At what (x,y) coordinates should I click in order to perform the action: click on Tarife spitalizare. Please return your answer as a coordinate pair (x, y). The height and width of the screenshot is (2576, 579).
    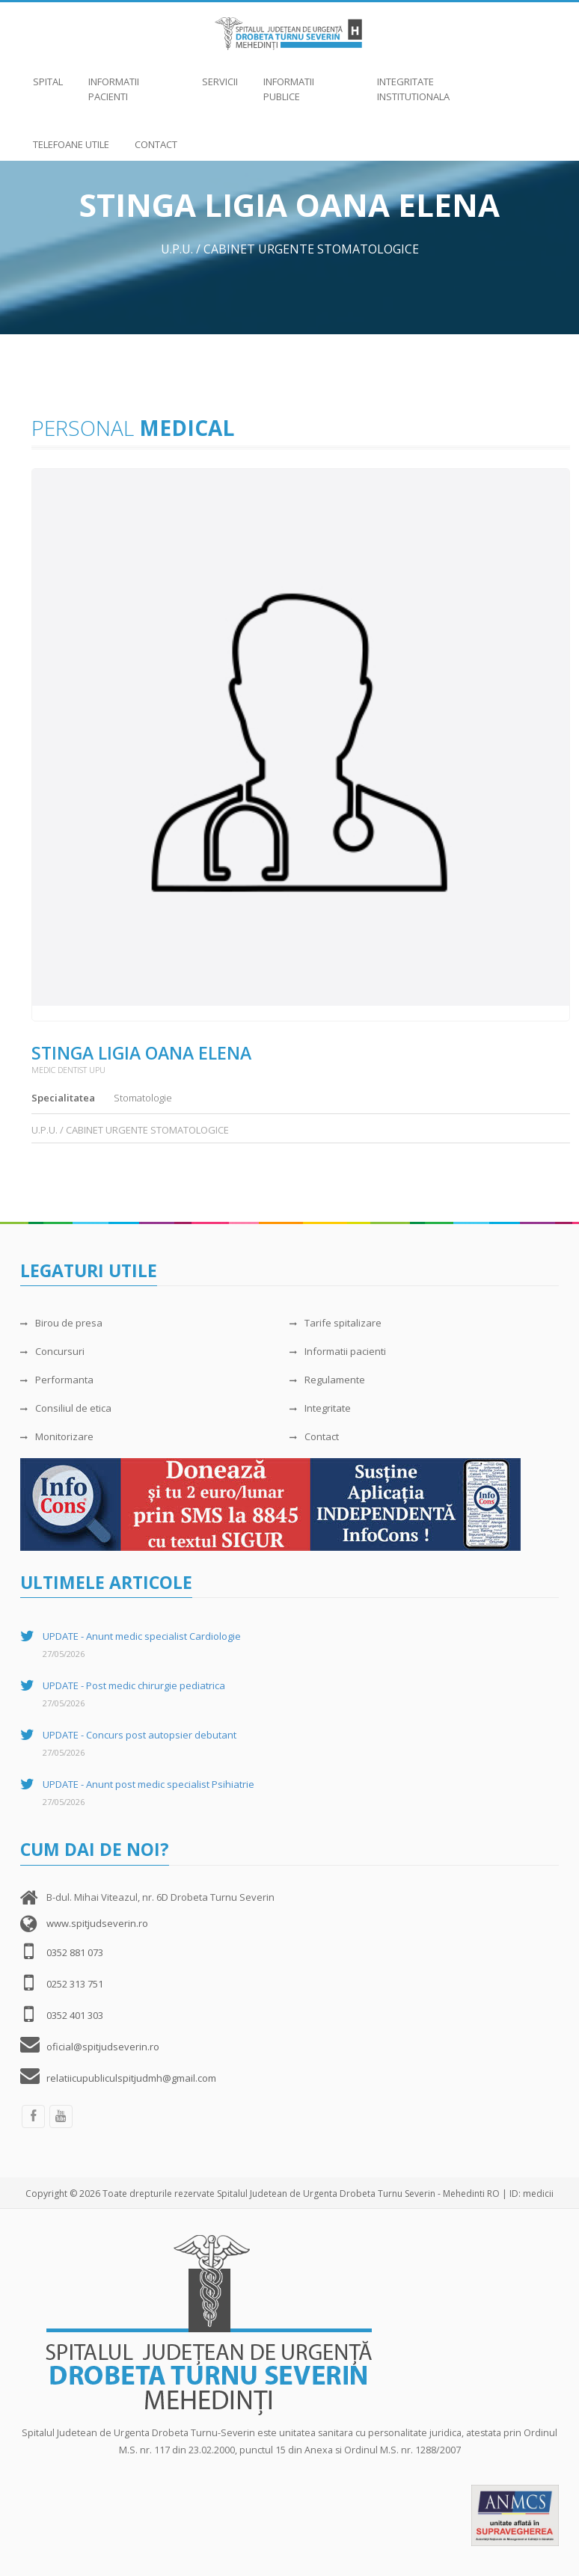
    Looking at the image, I should click on (336, 1323).